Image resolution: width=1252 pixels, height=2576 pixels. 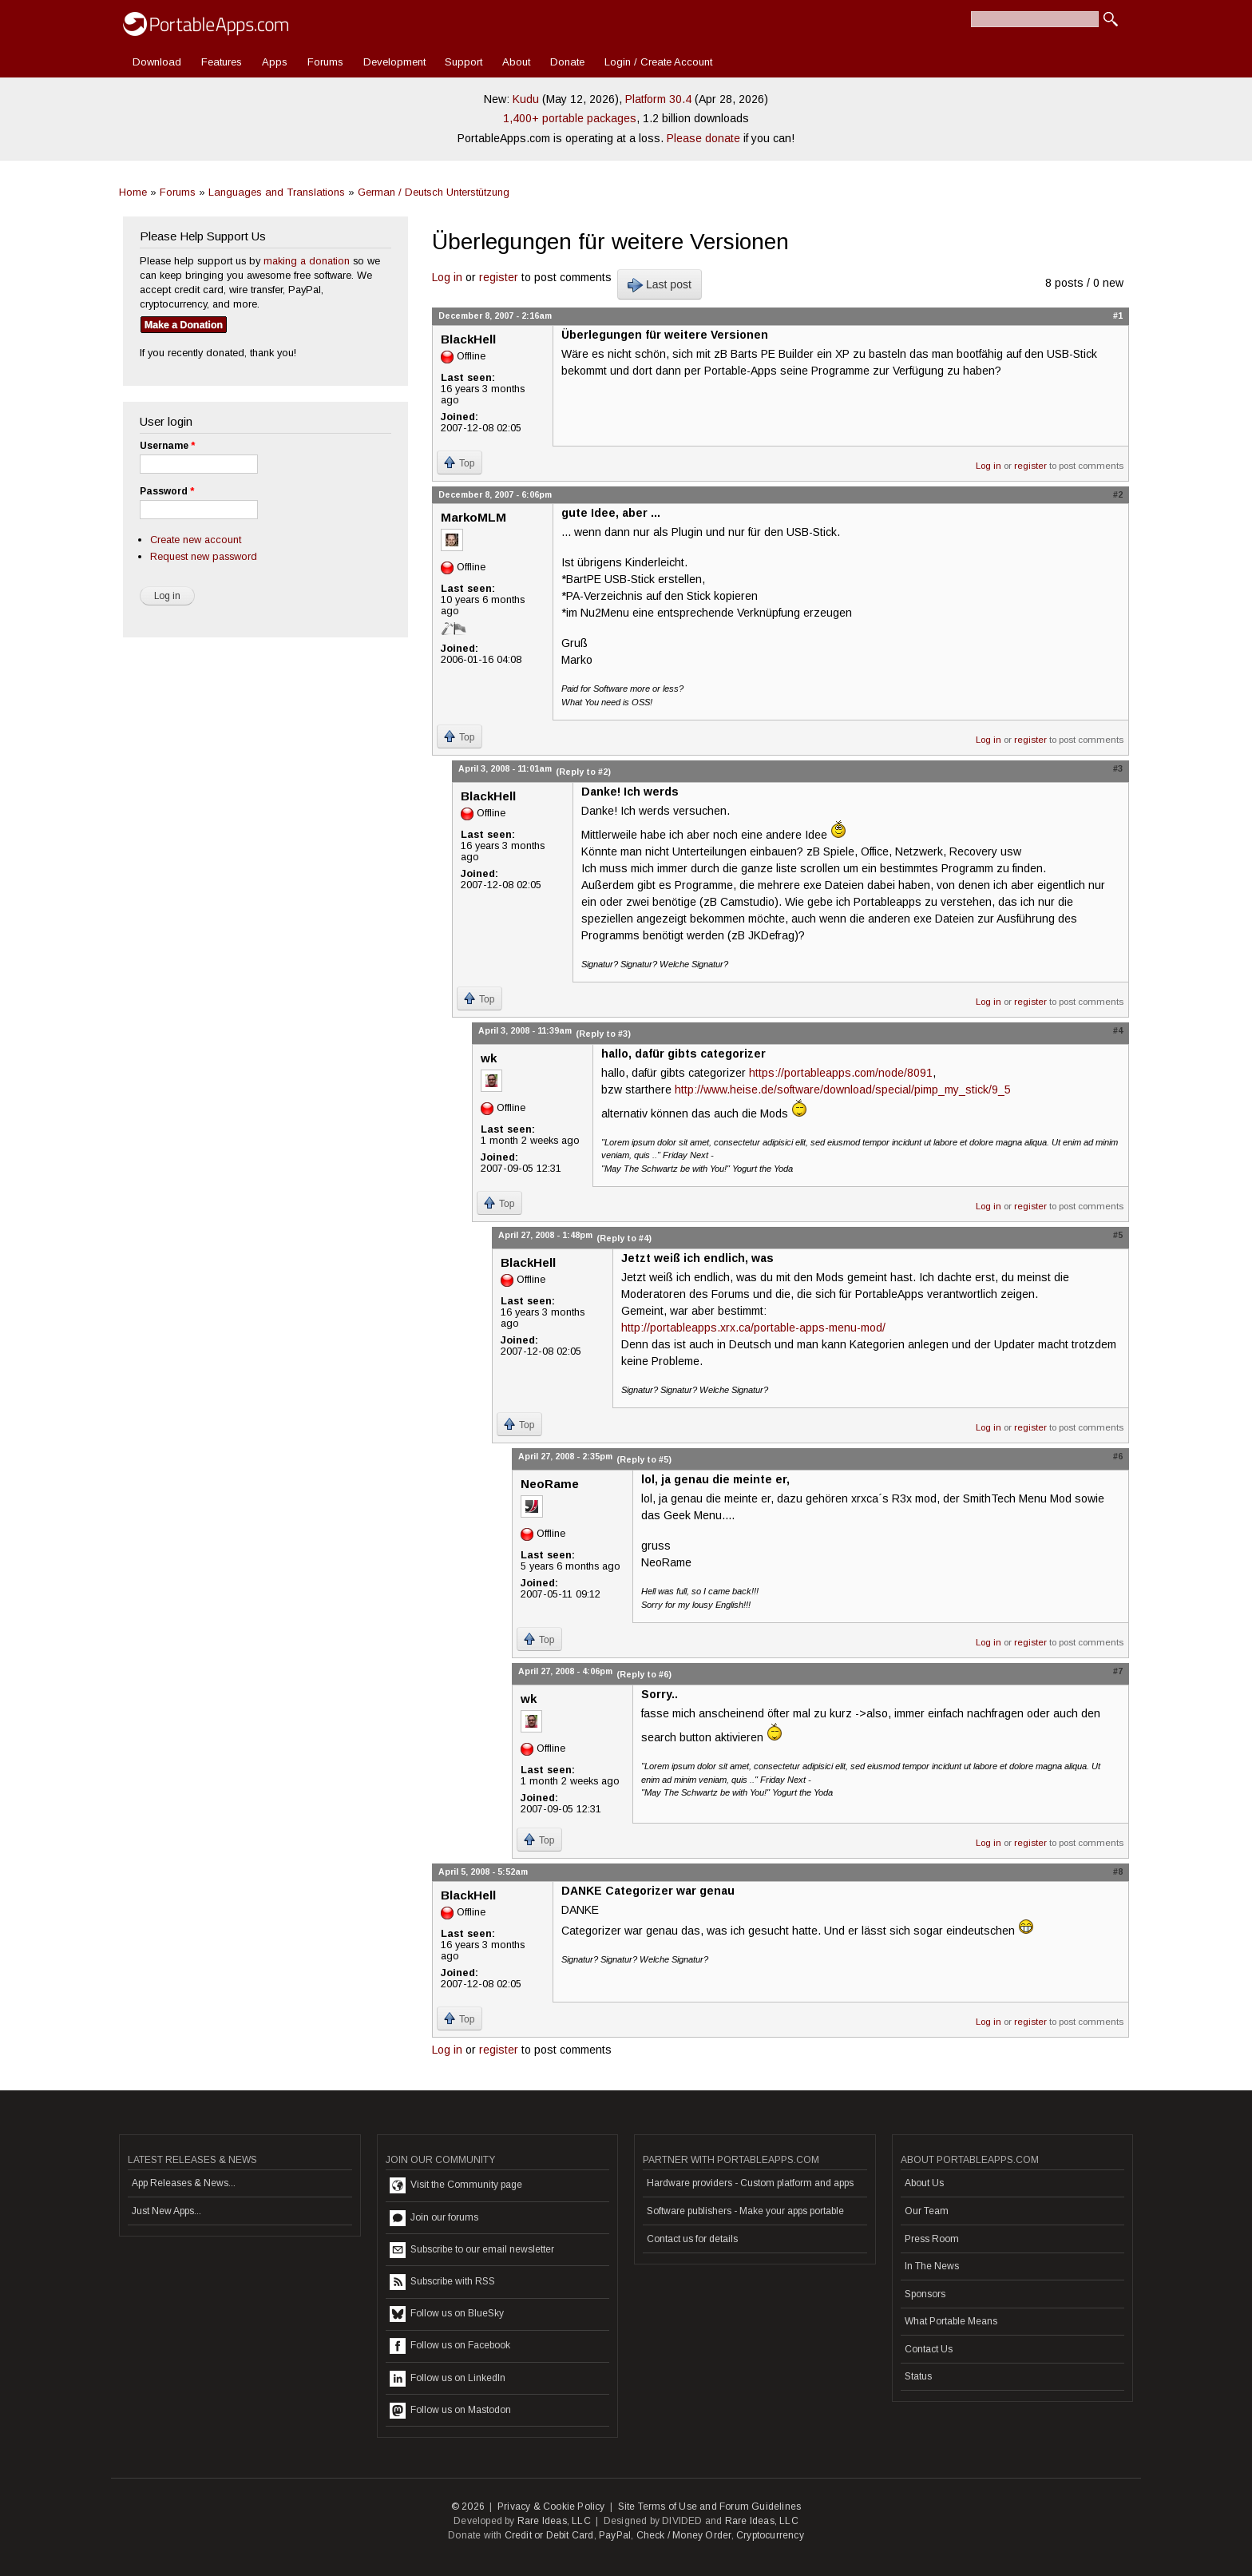 I want to click on Privacy & Cookie Policy, so click(x=551, y=2506).